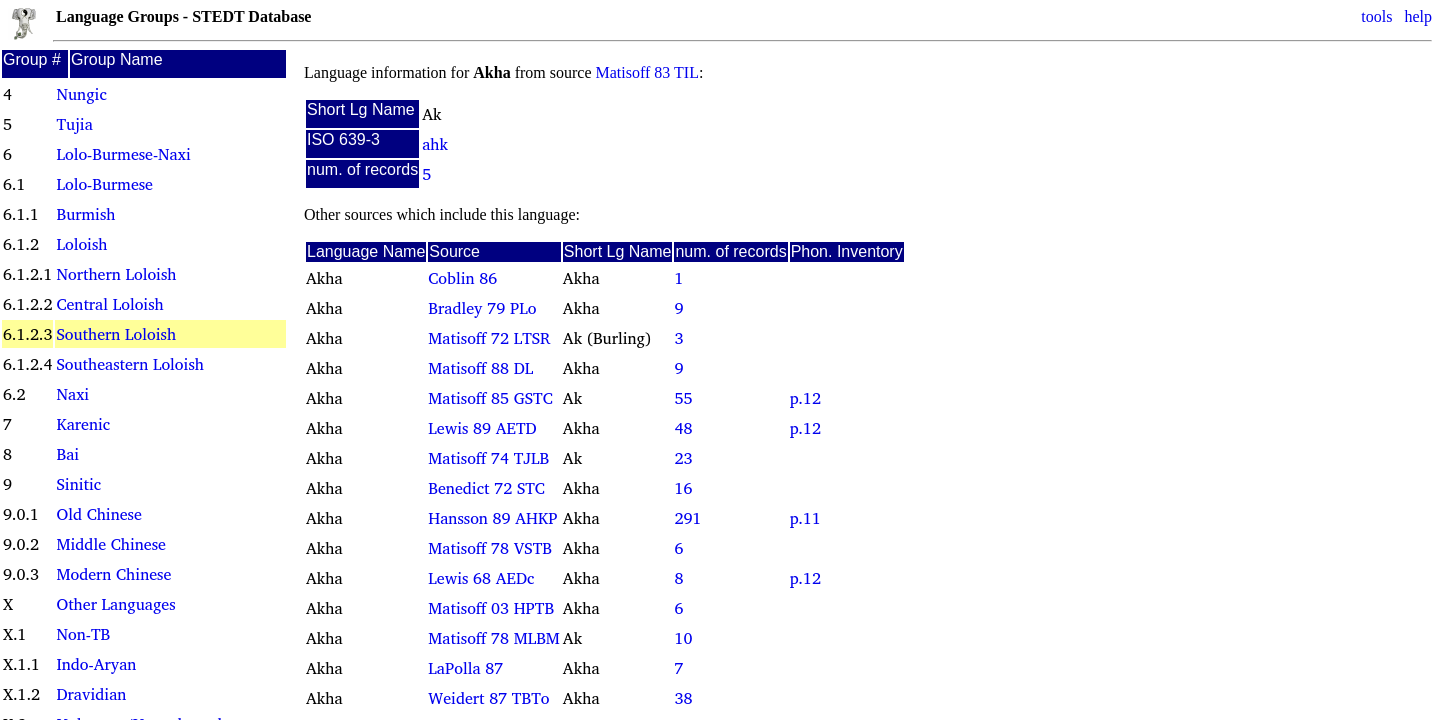  I want to click on 16, so click(683, 488).